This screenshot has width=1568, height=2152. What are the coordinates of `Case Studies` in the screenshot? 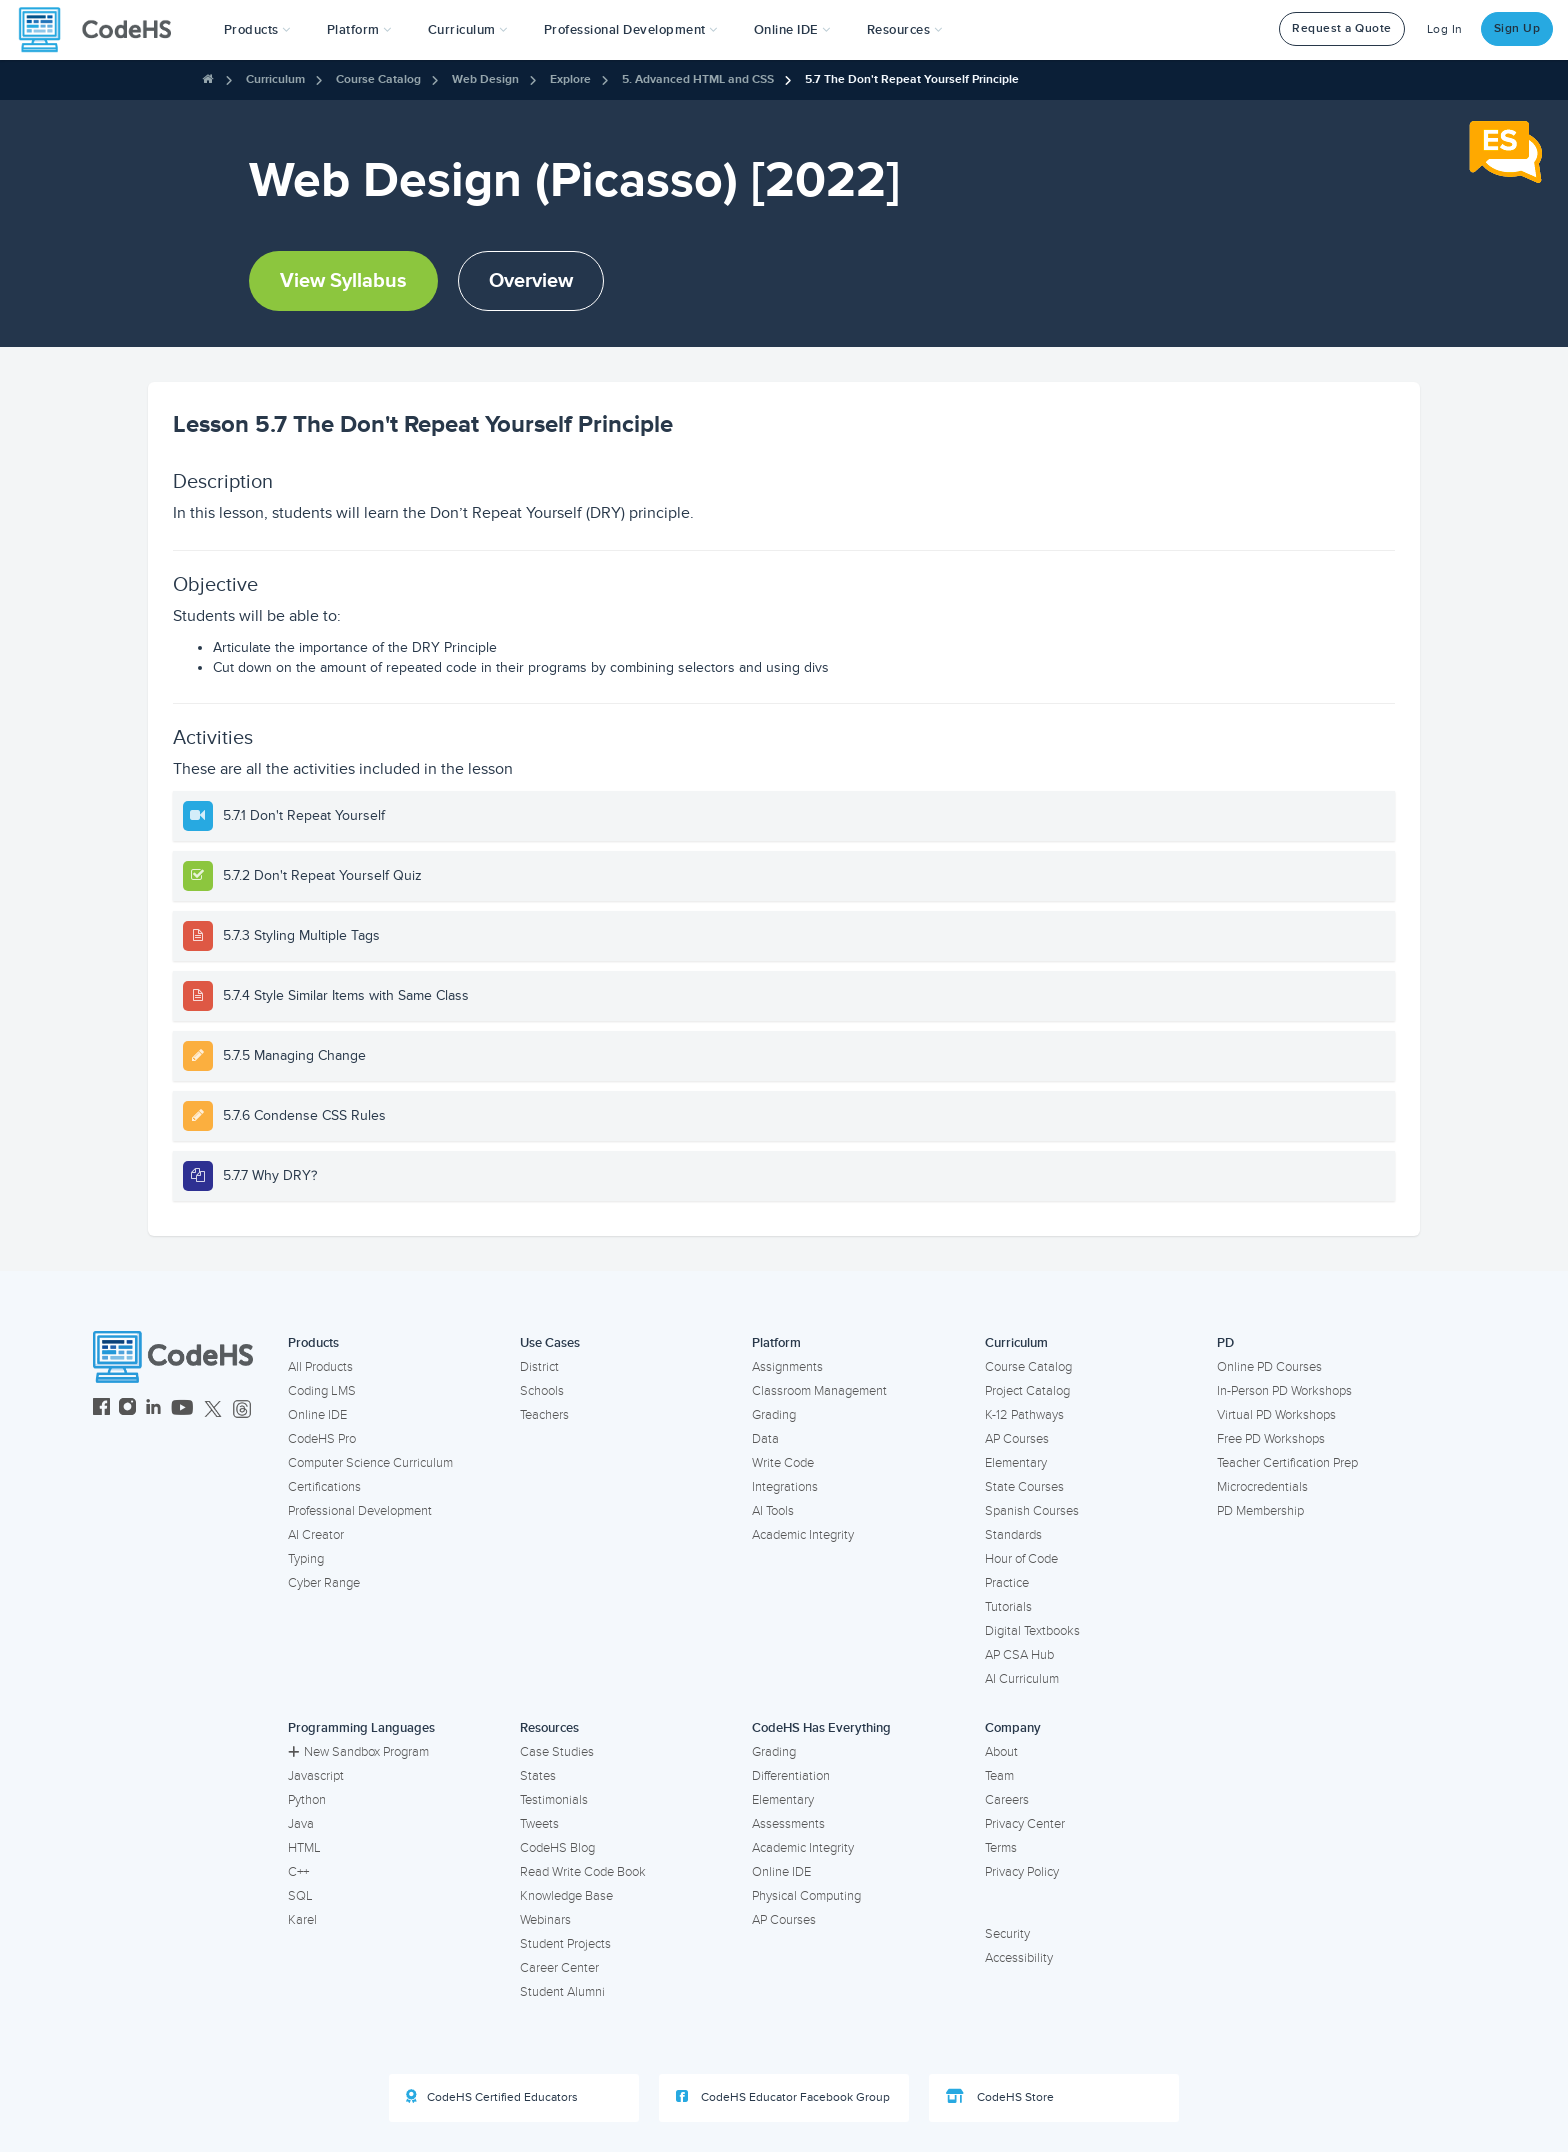 It's located at (557, 1752).